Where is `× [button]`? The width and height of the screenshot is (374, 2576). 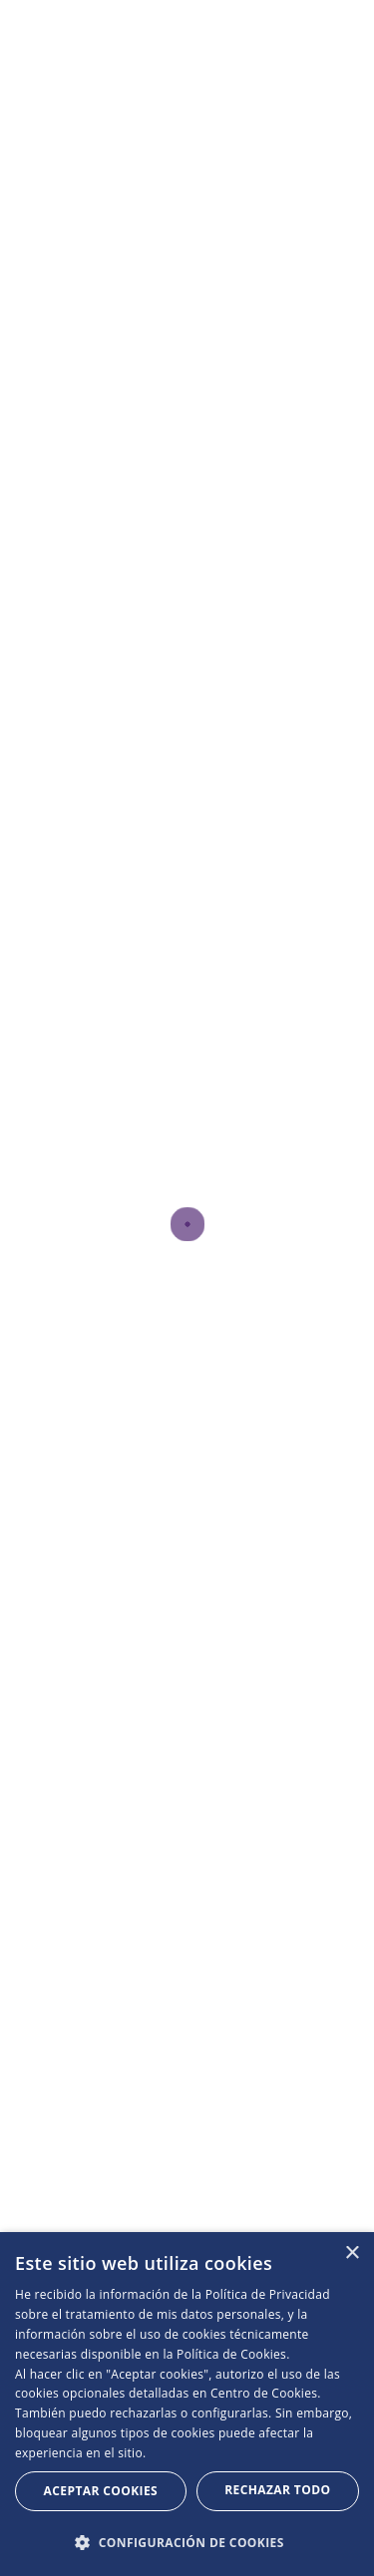
× [button] is located at coordinates (351, 2253).